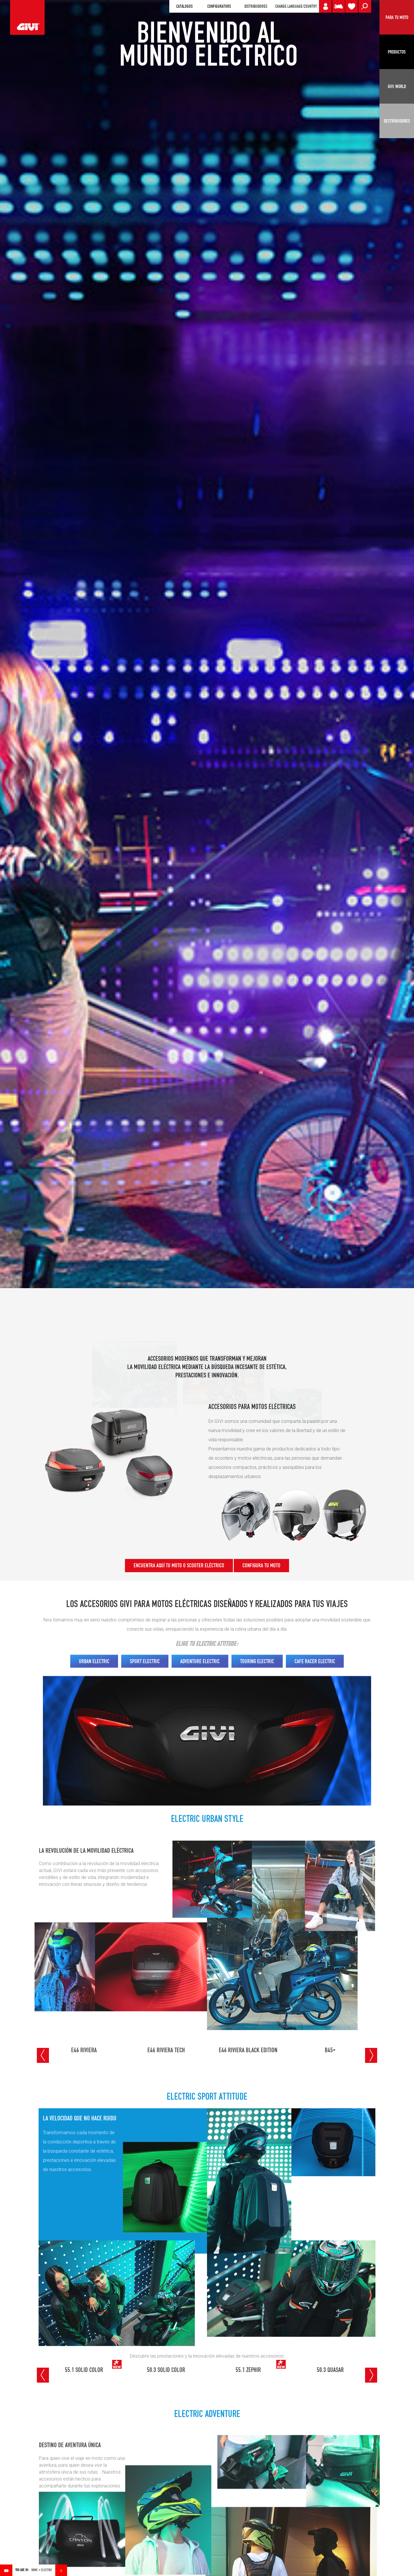 Image resolution: width=414 pixels, height=2576 pixels. I want to click on E46 RIVIERA TECH, so click(166, 2050).